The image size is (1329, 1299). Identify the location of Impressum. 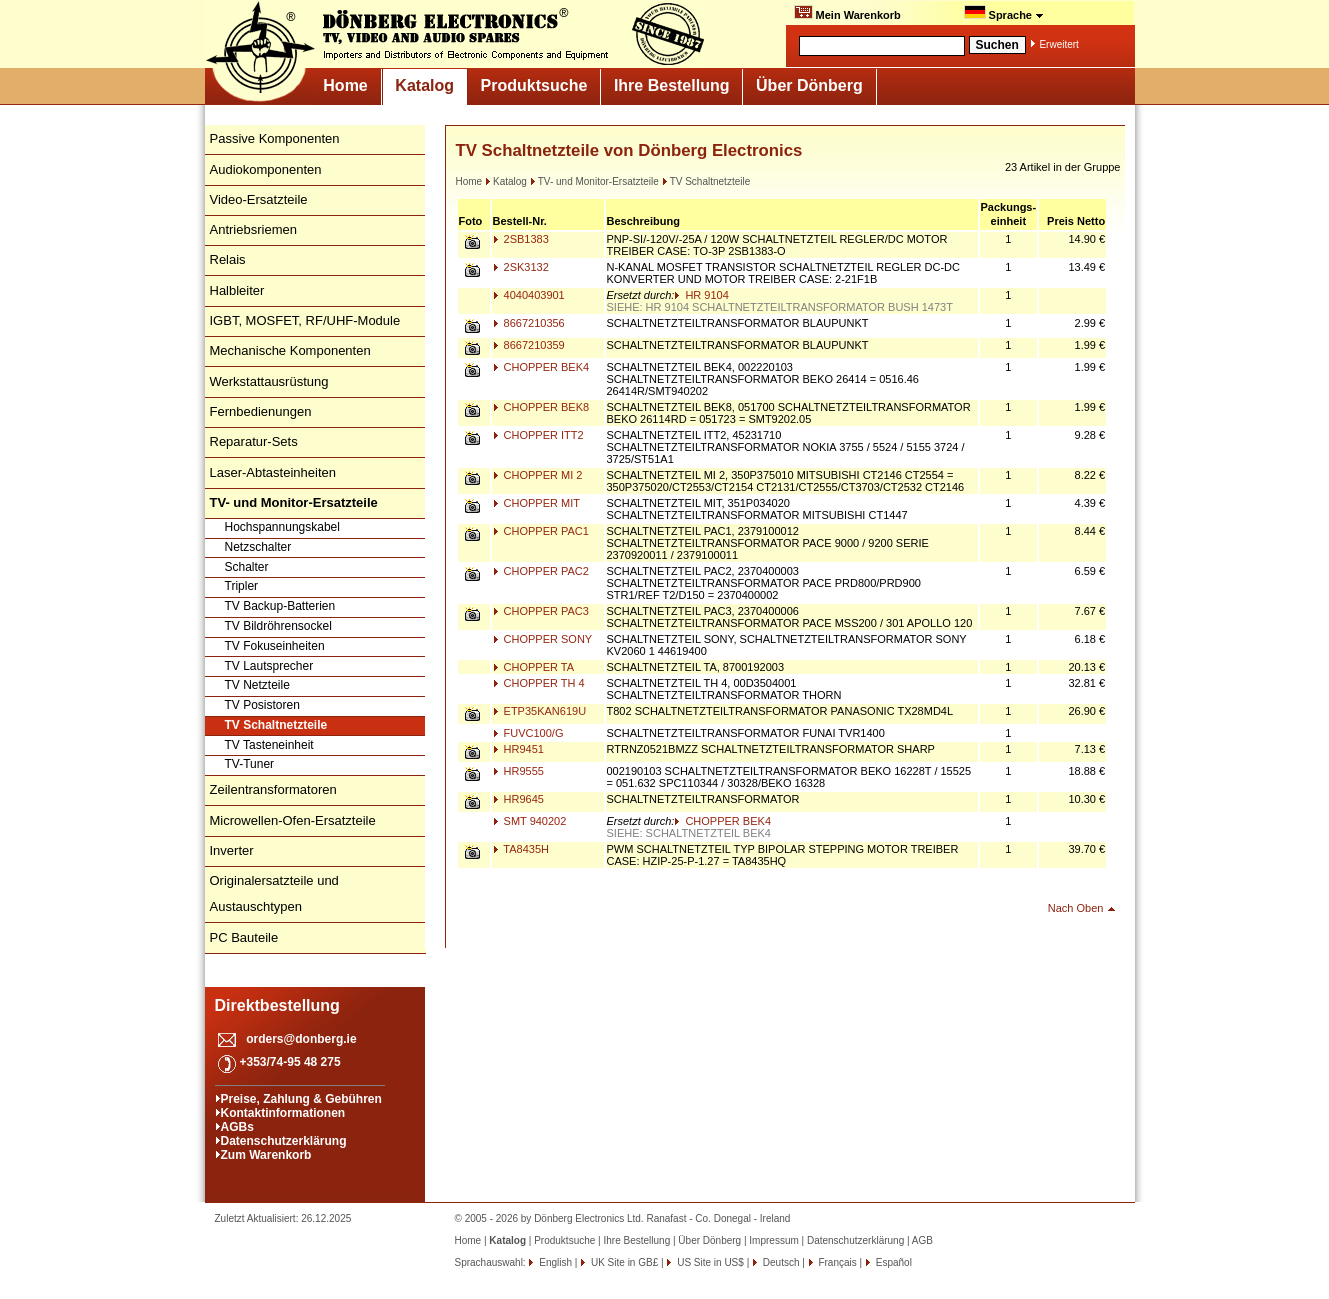
(773, 1240).